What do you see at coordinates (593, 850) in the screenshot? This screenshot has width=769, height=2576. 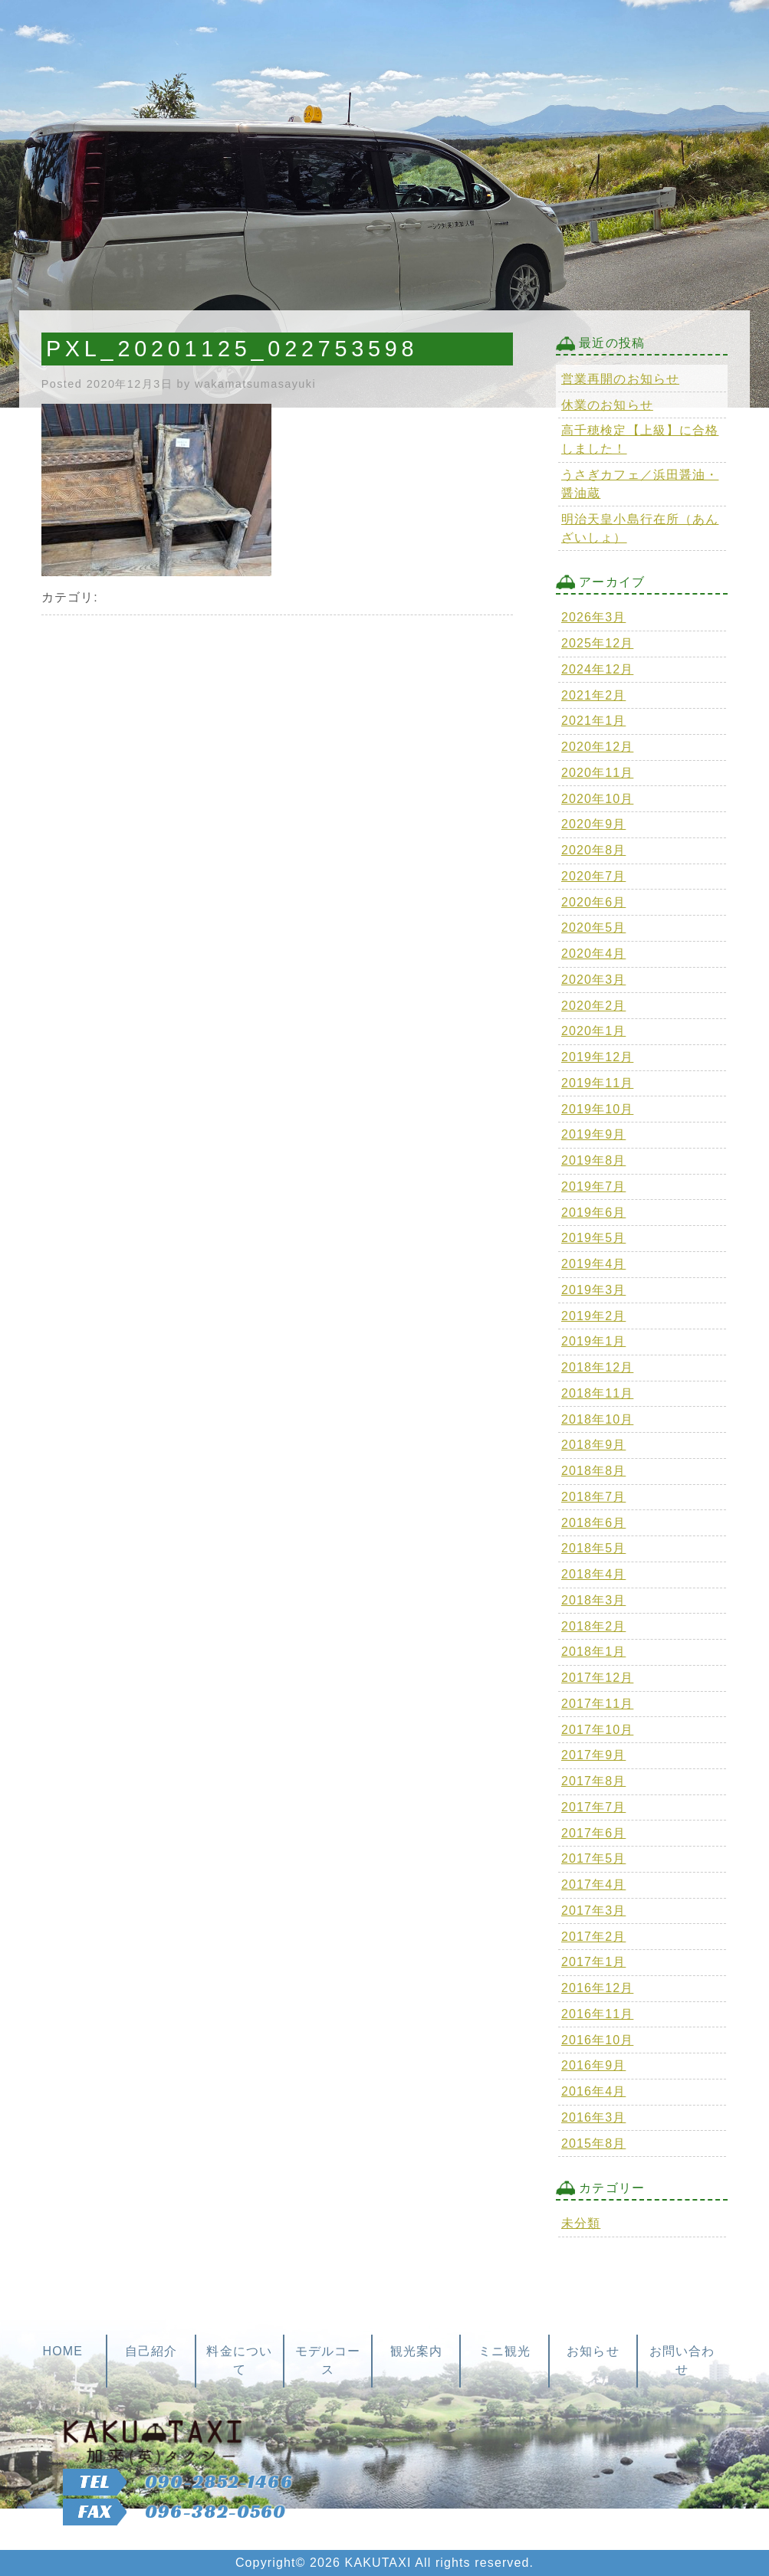 I see `2020年8月` at bounding box center [593, 850].